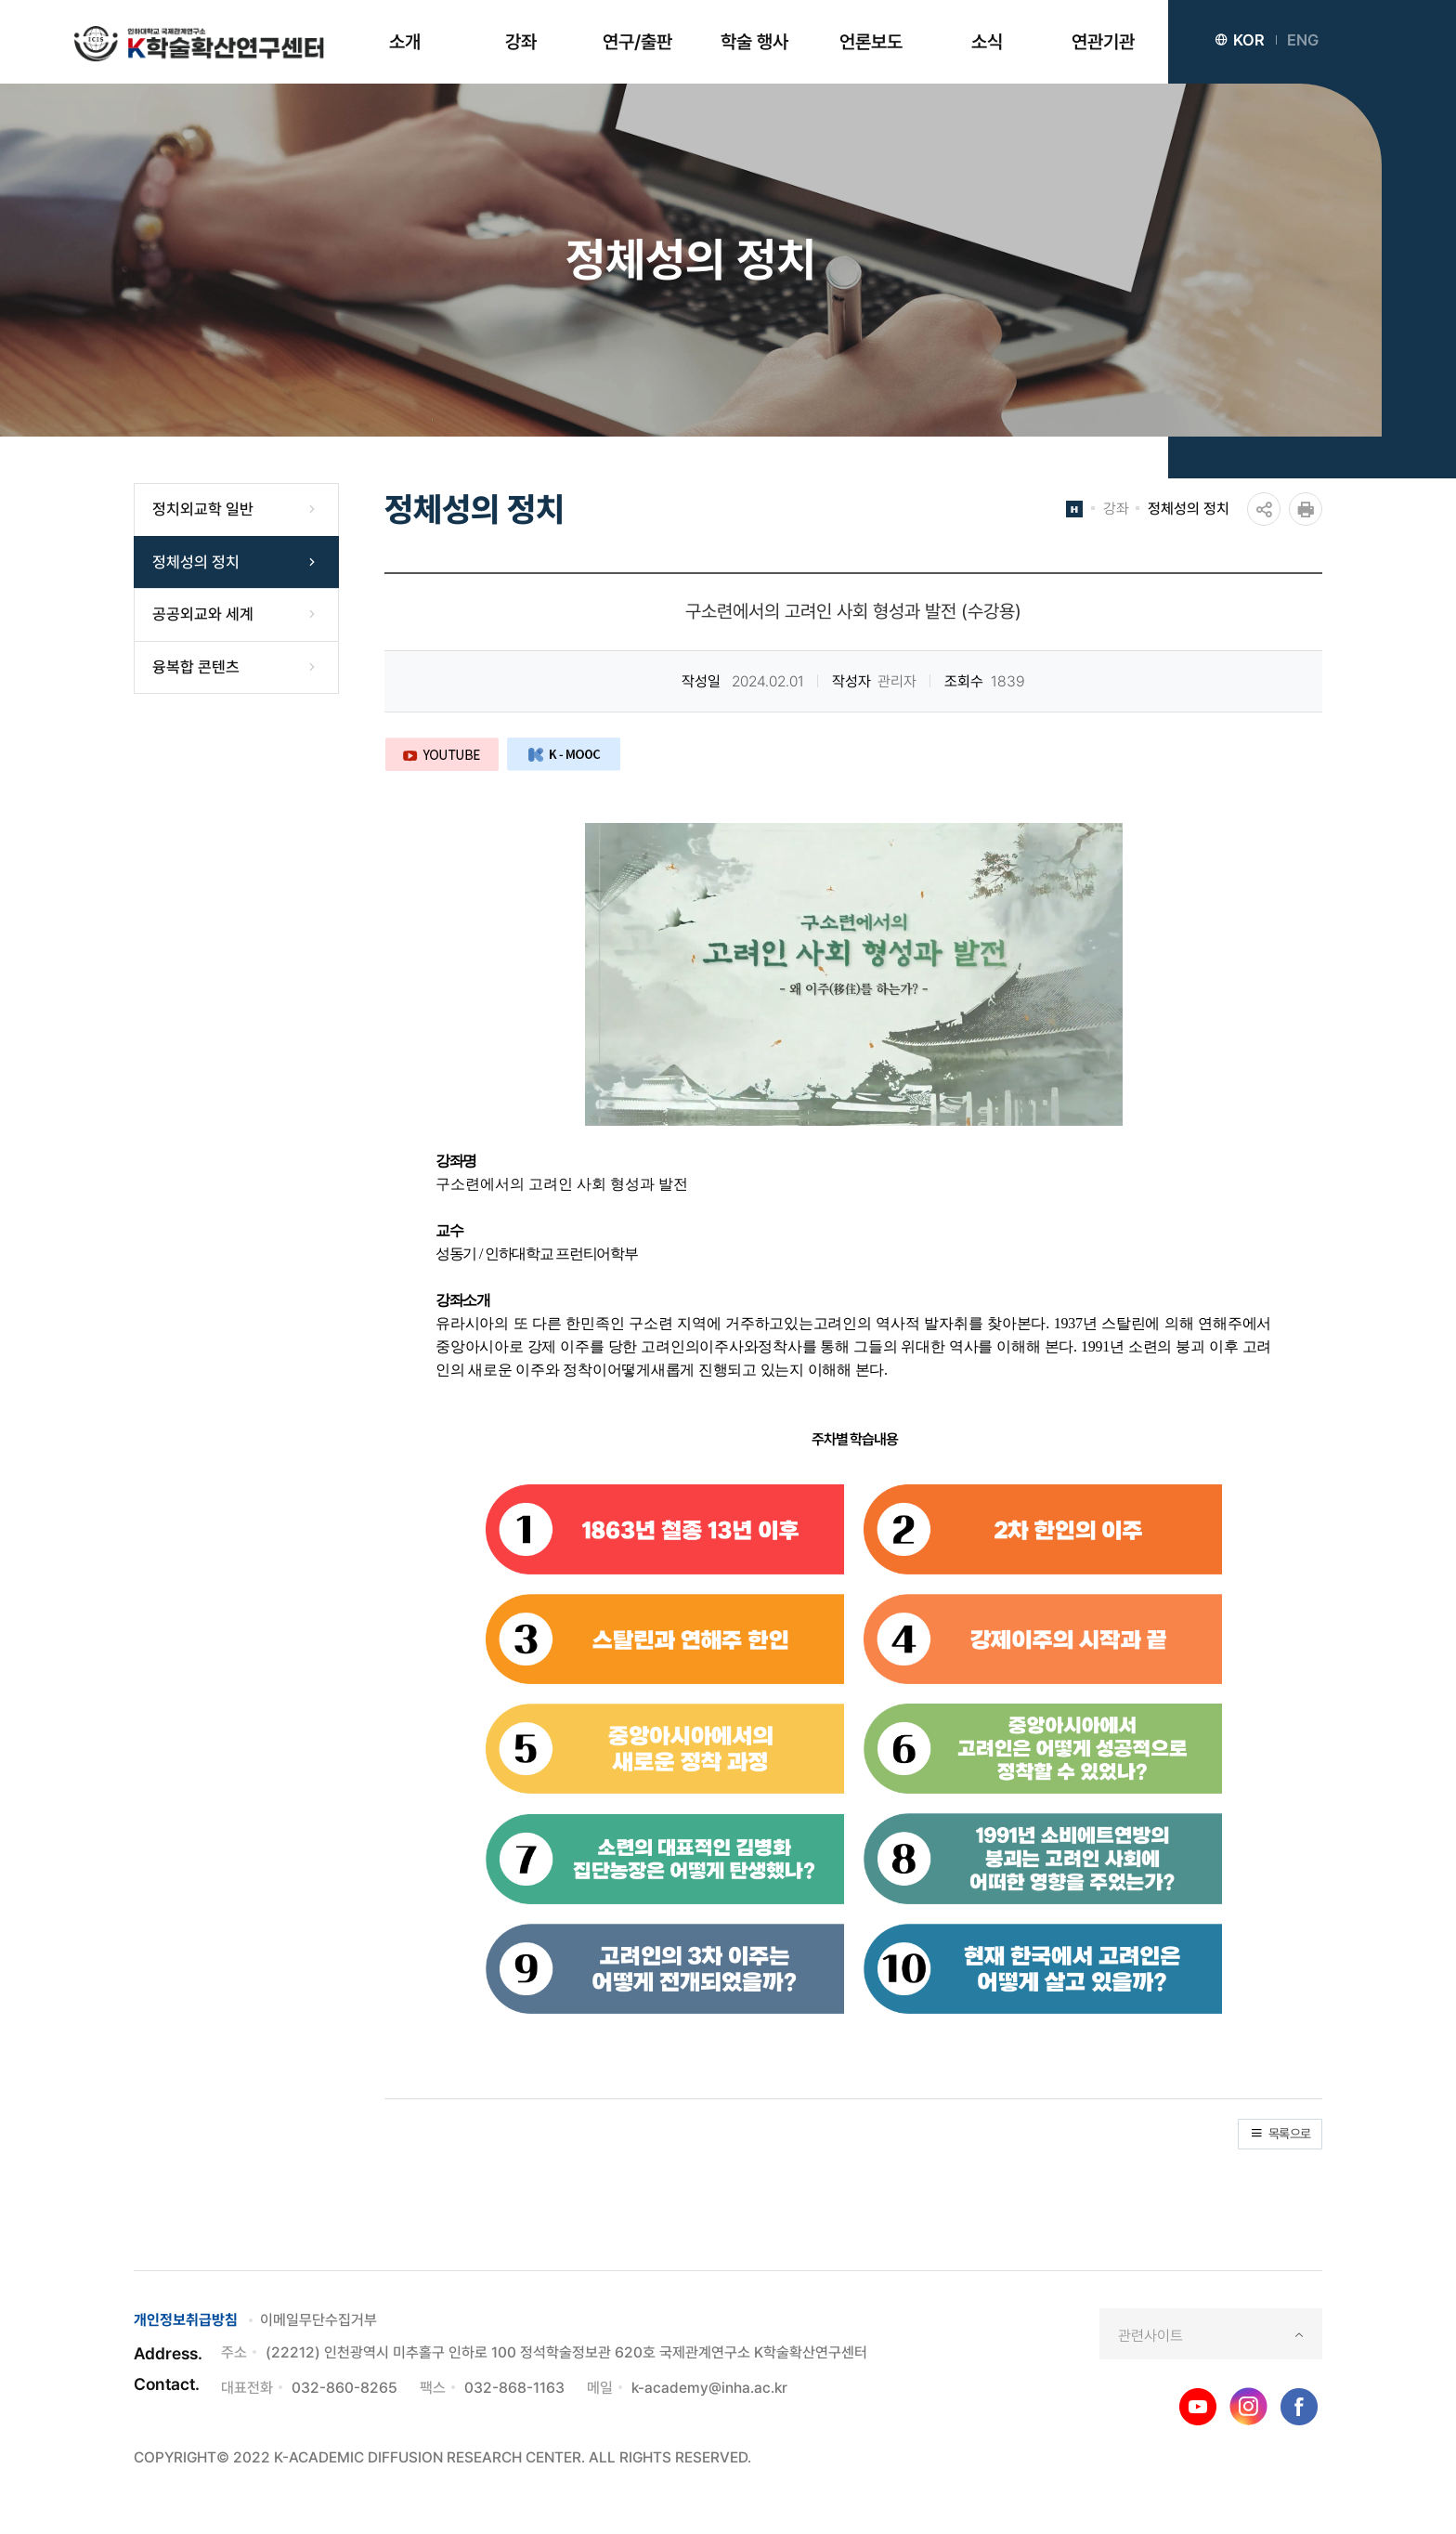 The height and width of the screenshot is (2534, 1456). What do you see at coordinates (318, 2320) in the screenshot?
I see `이메일무단수집거부` at bounding box center [318, 2320].